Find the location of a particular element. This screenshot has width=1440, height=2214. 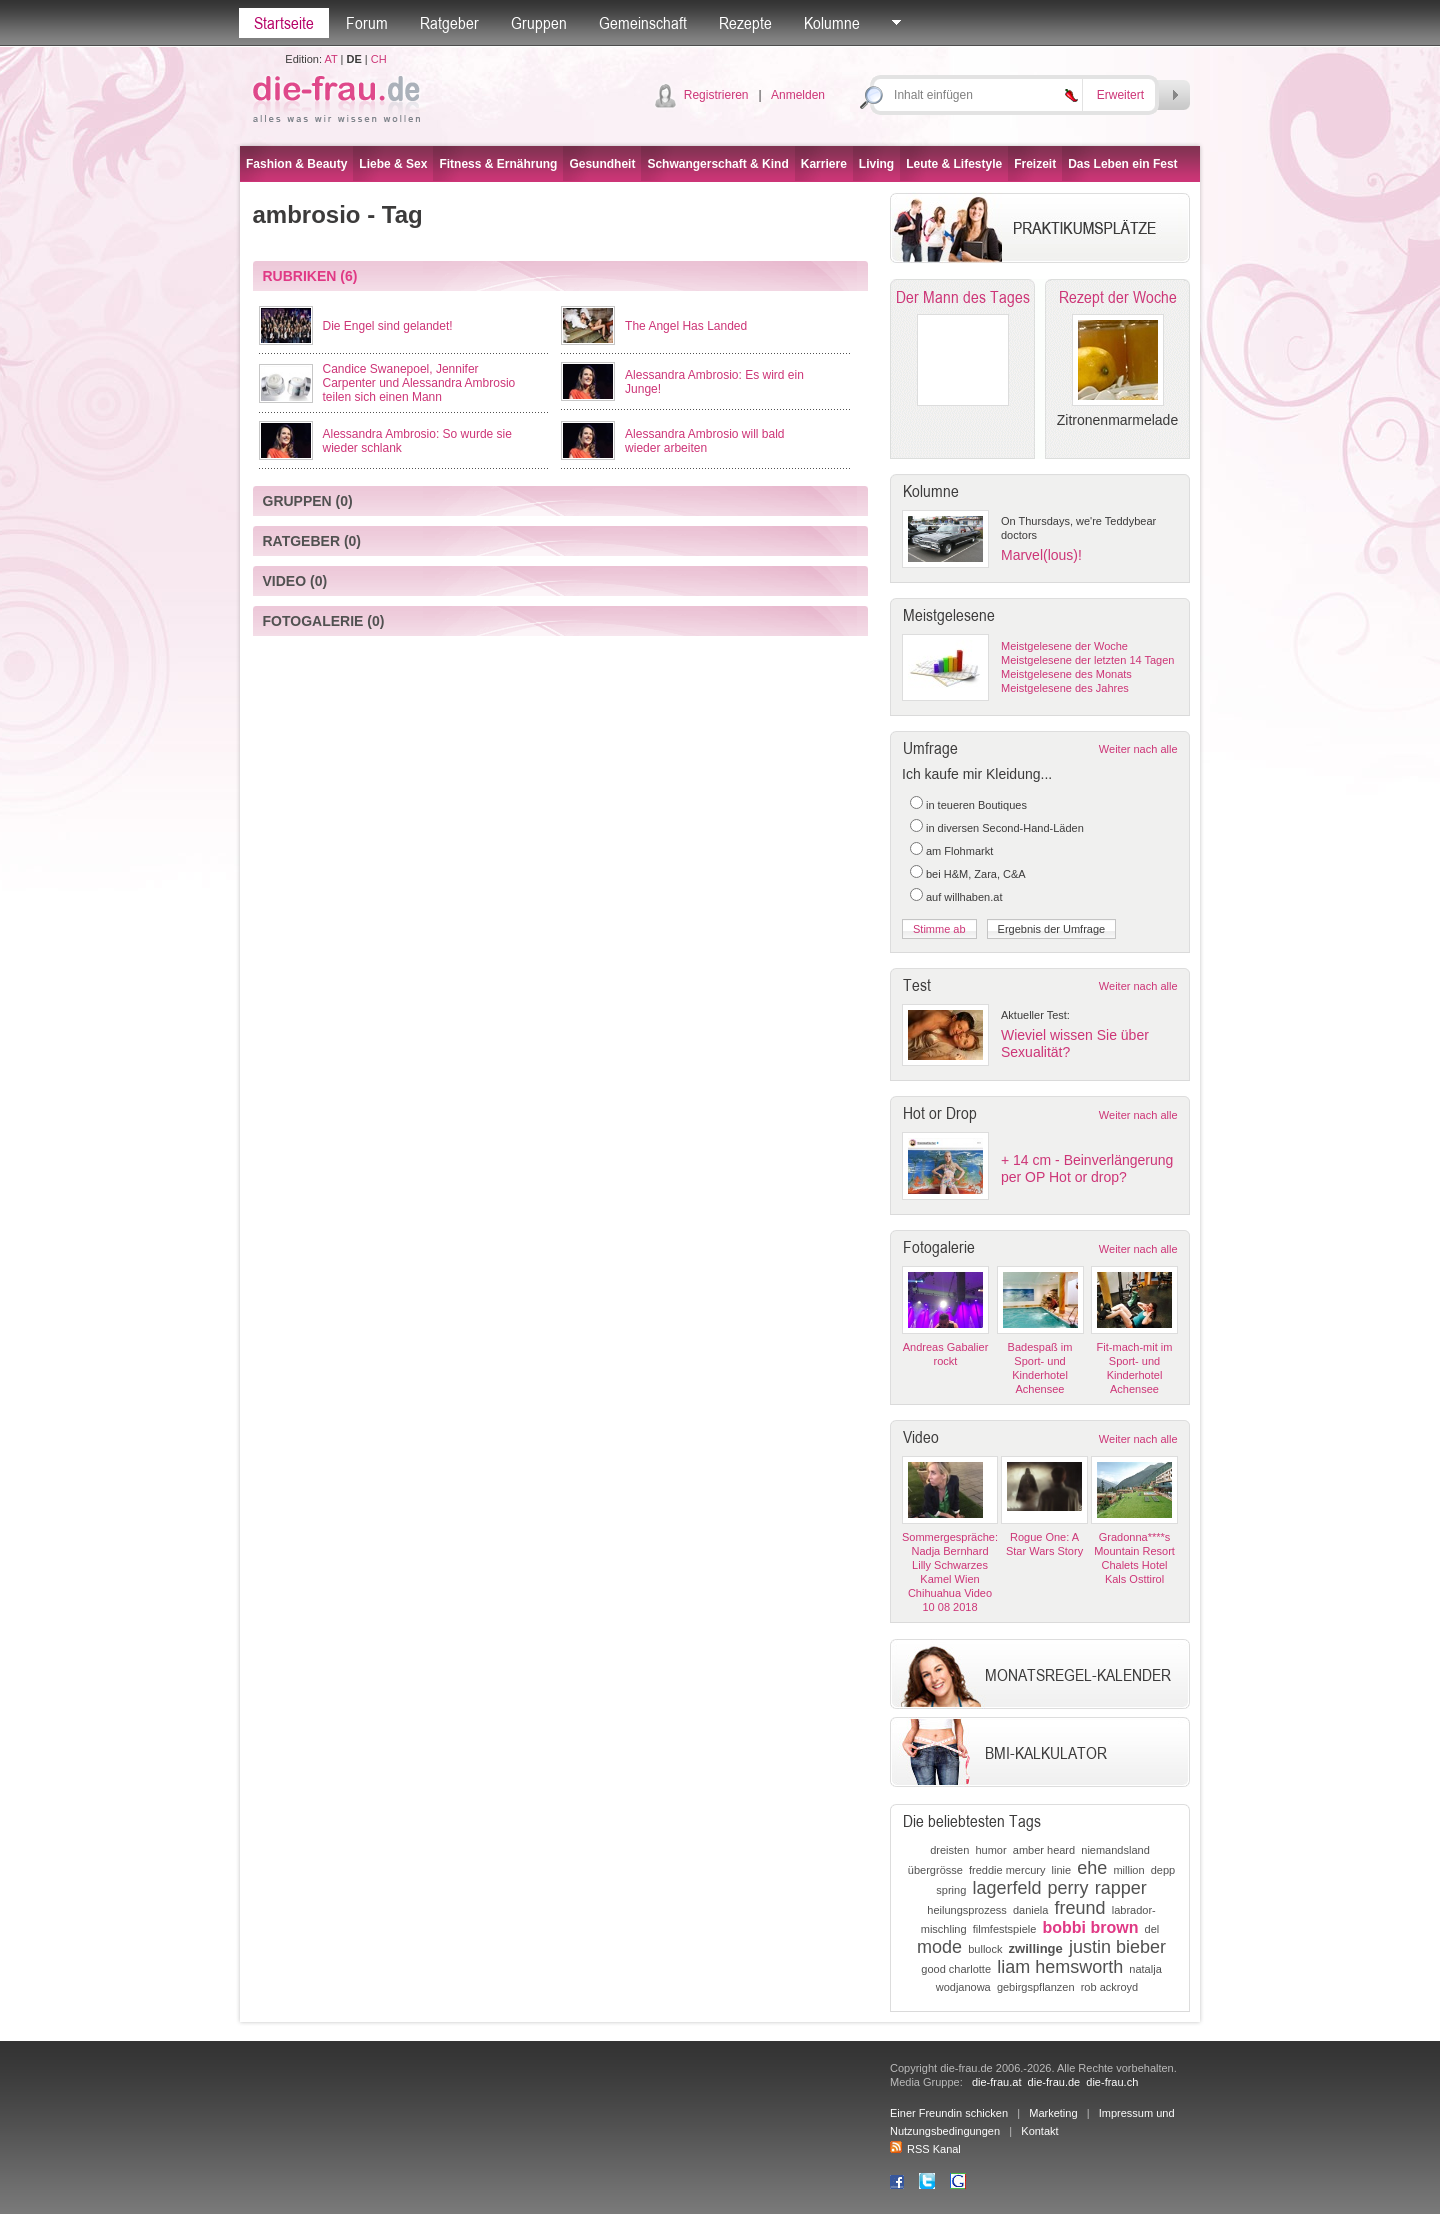

Rezepte is located at coordinates (745, 23).